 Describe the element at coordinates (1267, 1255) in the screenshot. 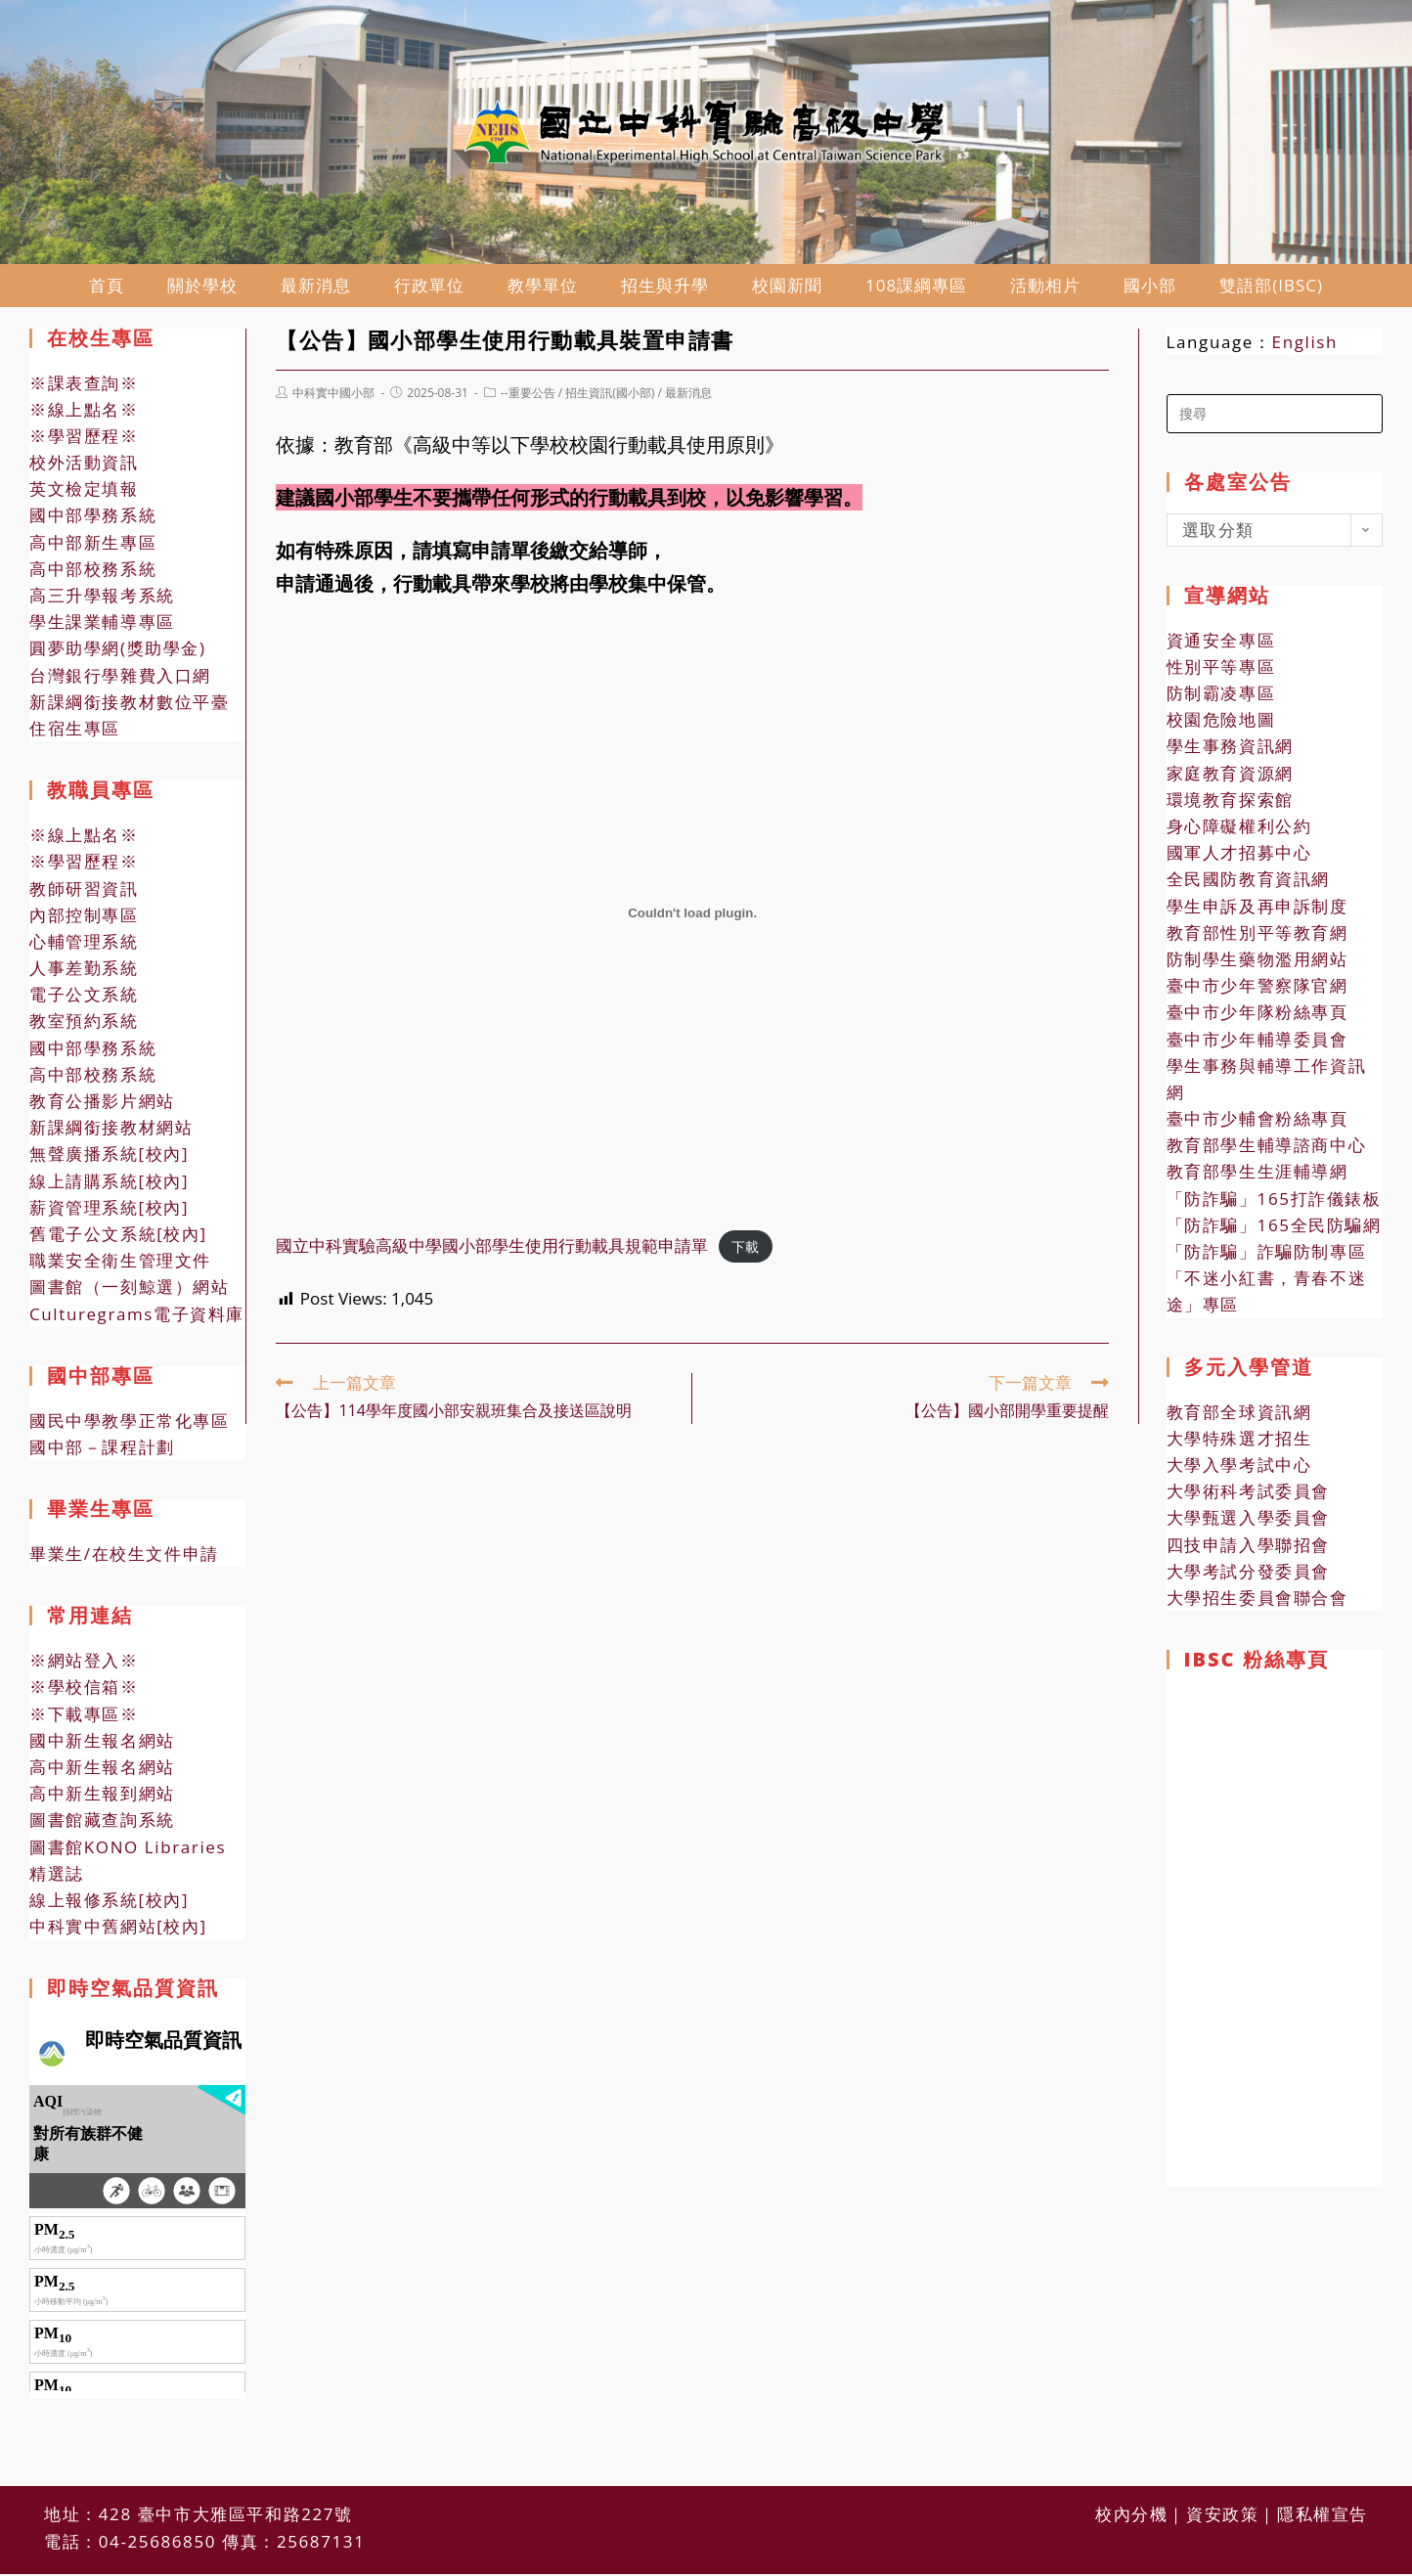

I see `「防詐騙」詐騙防制專區` at that location.